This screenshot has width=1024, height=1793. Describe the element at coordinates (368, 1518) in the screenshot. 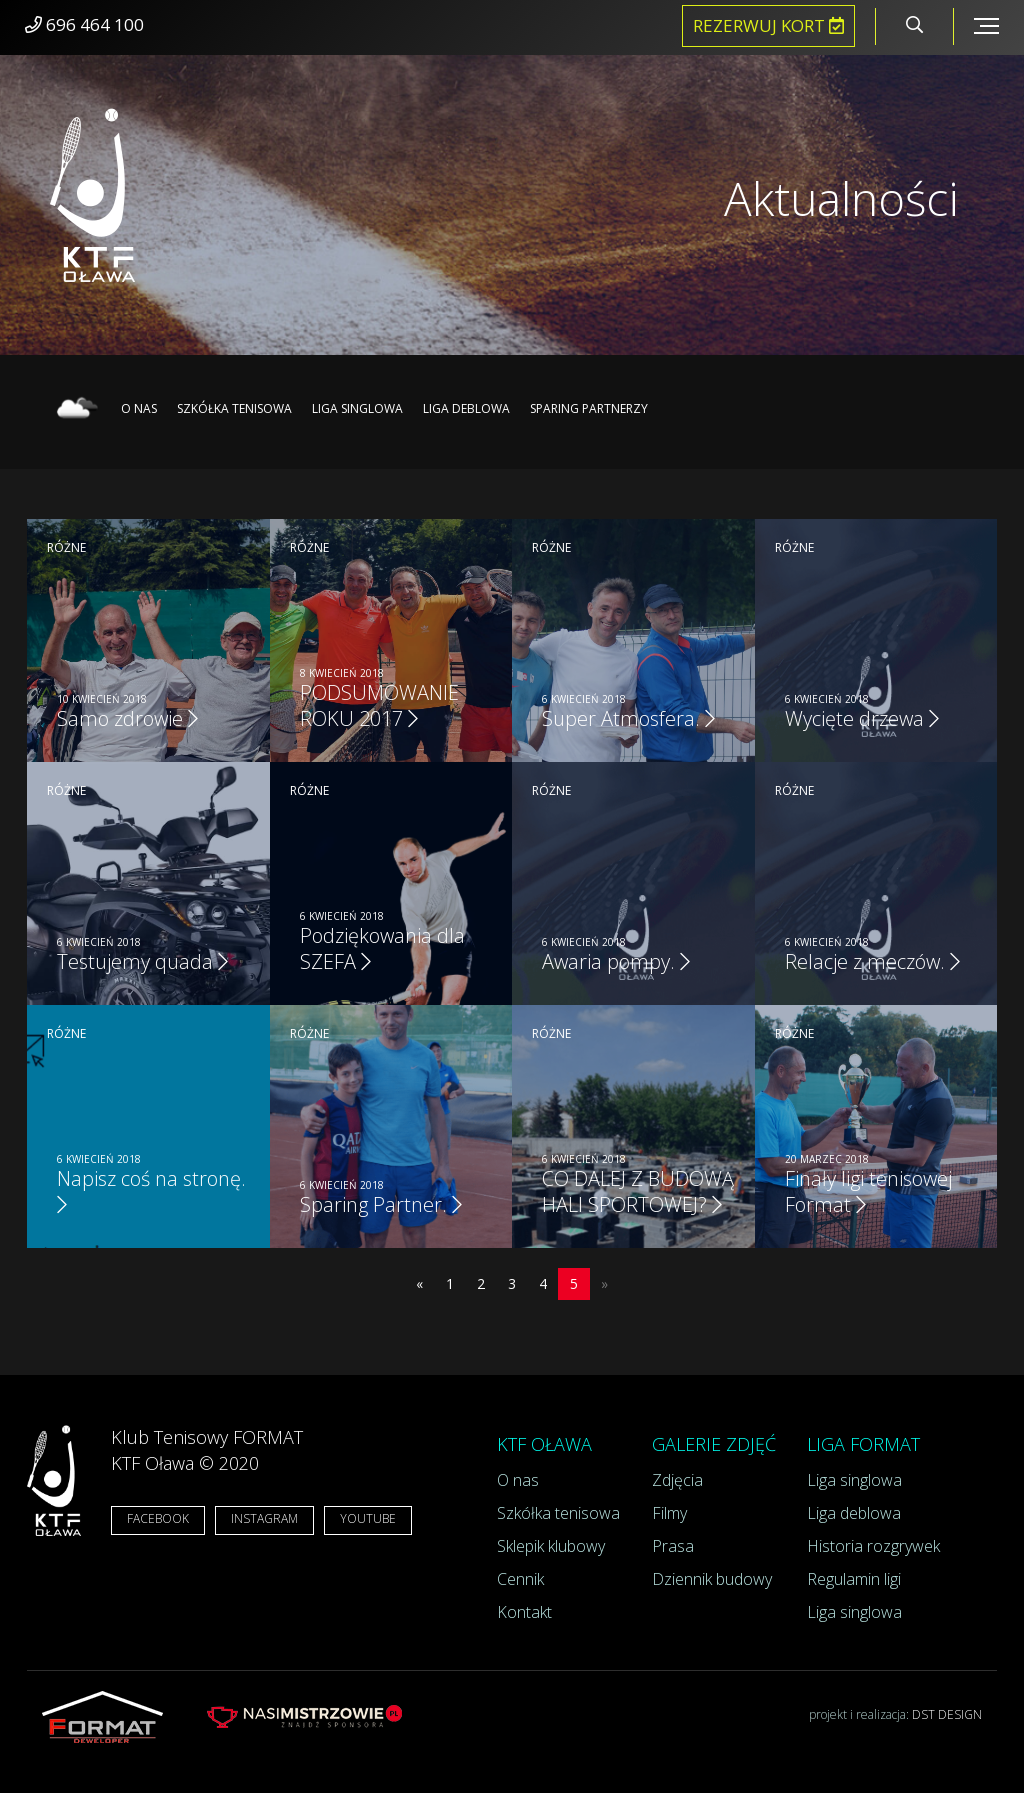

I see `YOUTUBE` at that location.